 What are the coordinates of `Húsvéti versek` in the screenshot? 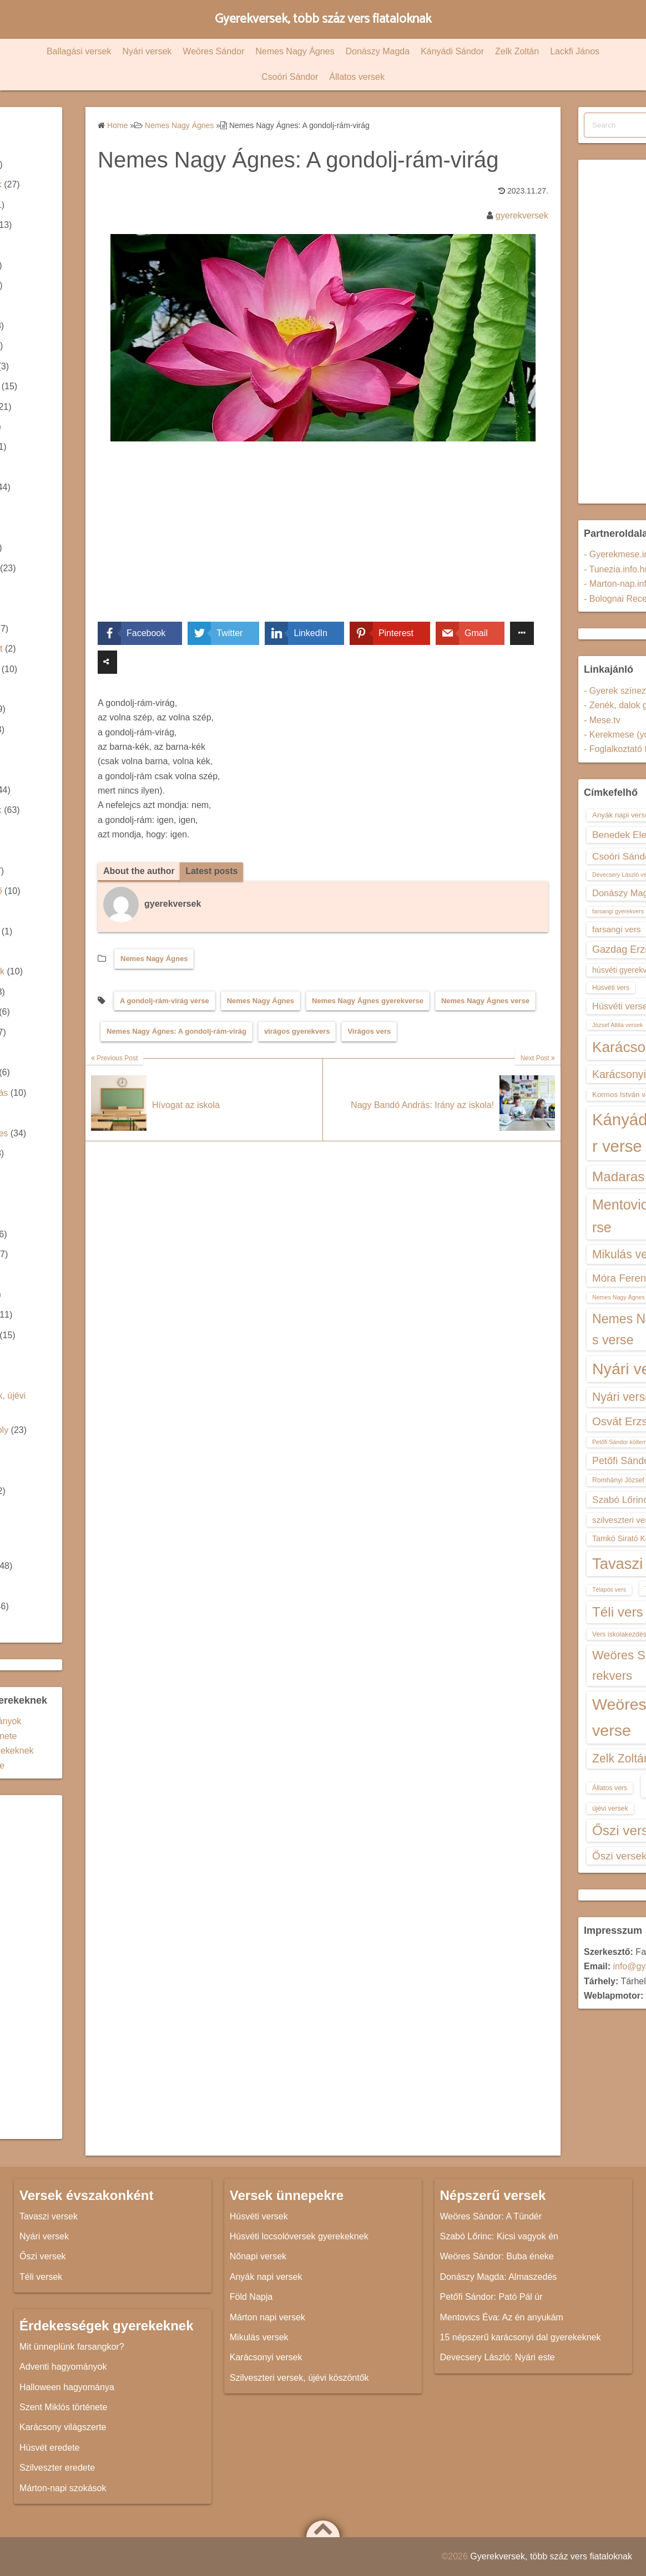 It's located at (259, 2216).